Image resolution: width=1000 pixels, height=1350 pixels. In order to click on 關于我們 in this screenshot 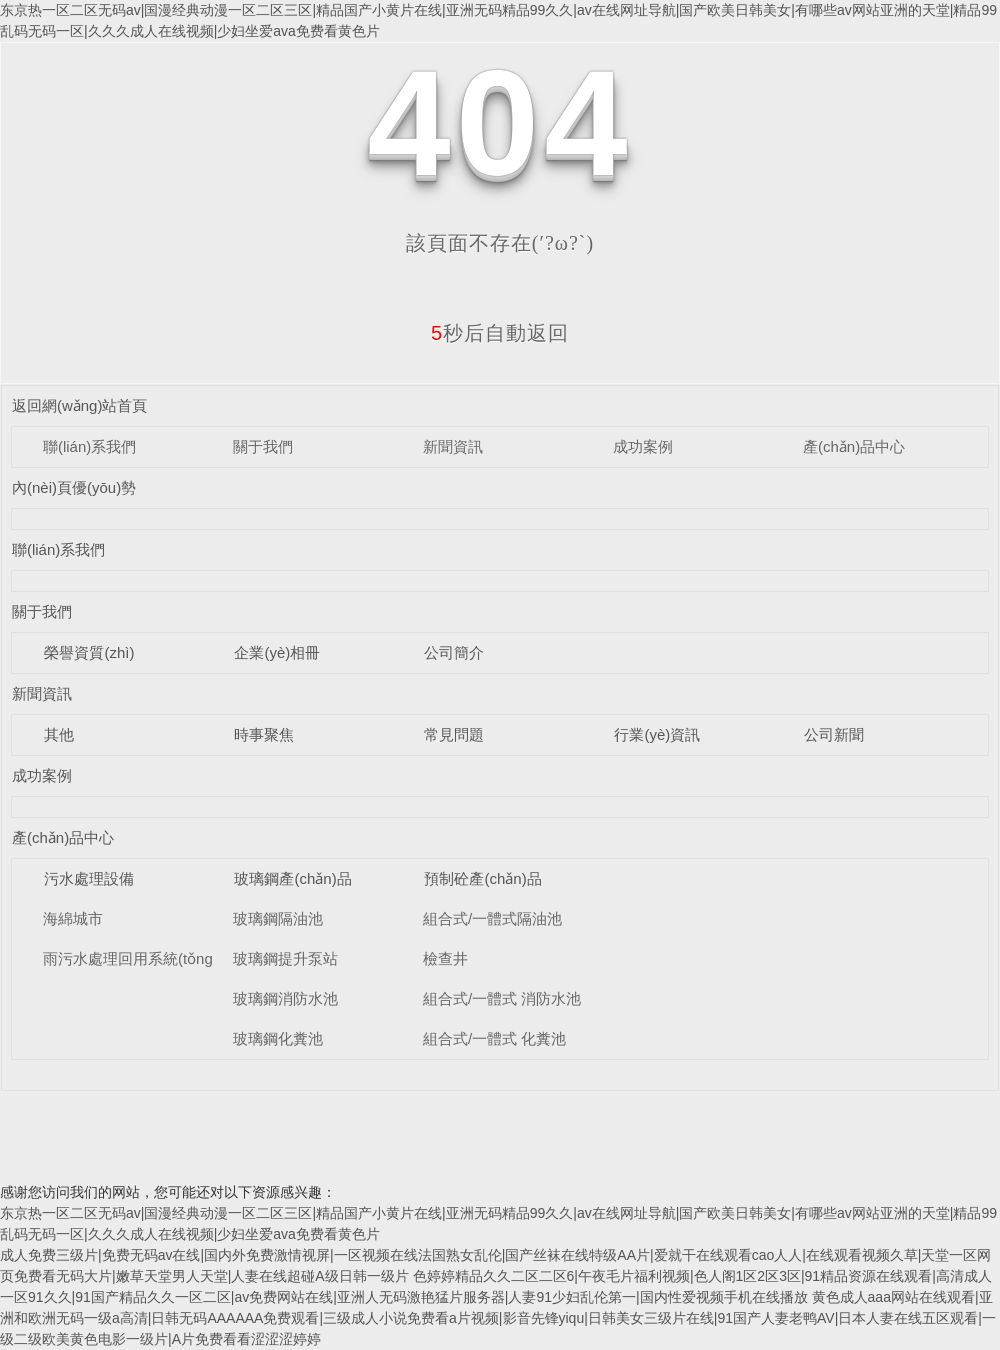, I will do `click(263, 446)`.